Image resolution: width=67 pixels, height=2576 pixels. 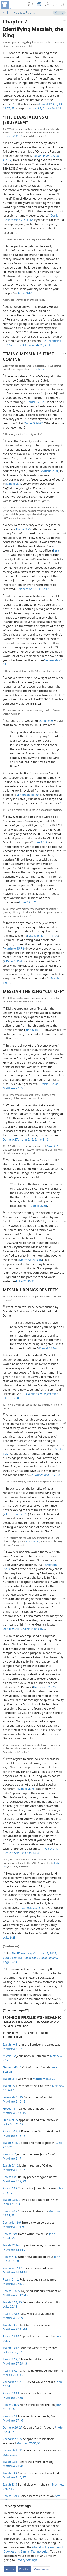 What do you see at coordinates (10, 2211) in the screenshot?
I see `Psalm 78:2` at bounding box center [10, 2211].